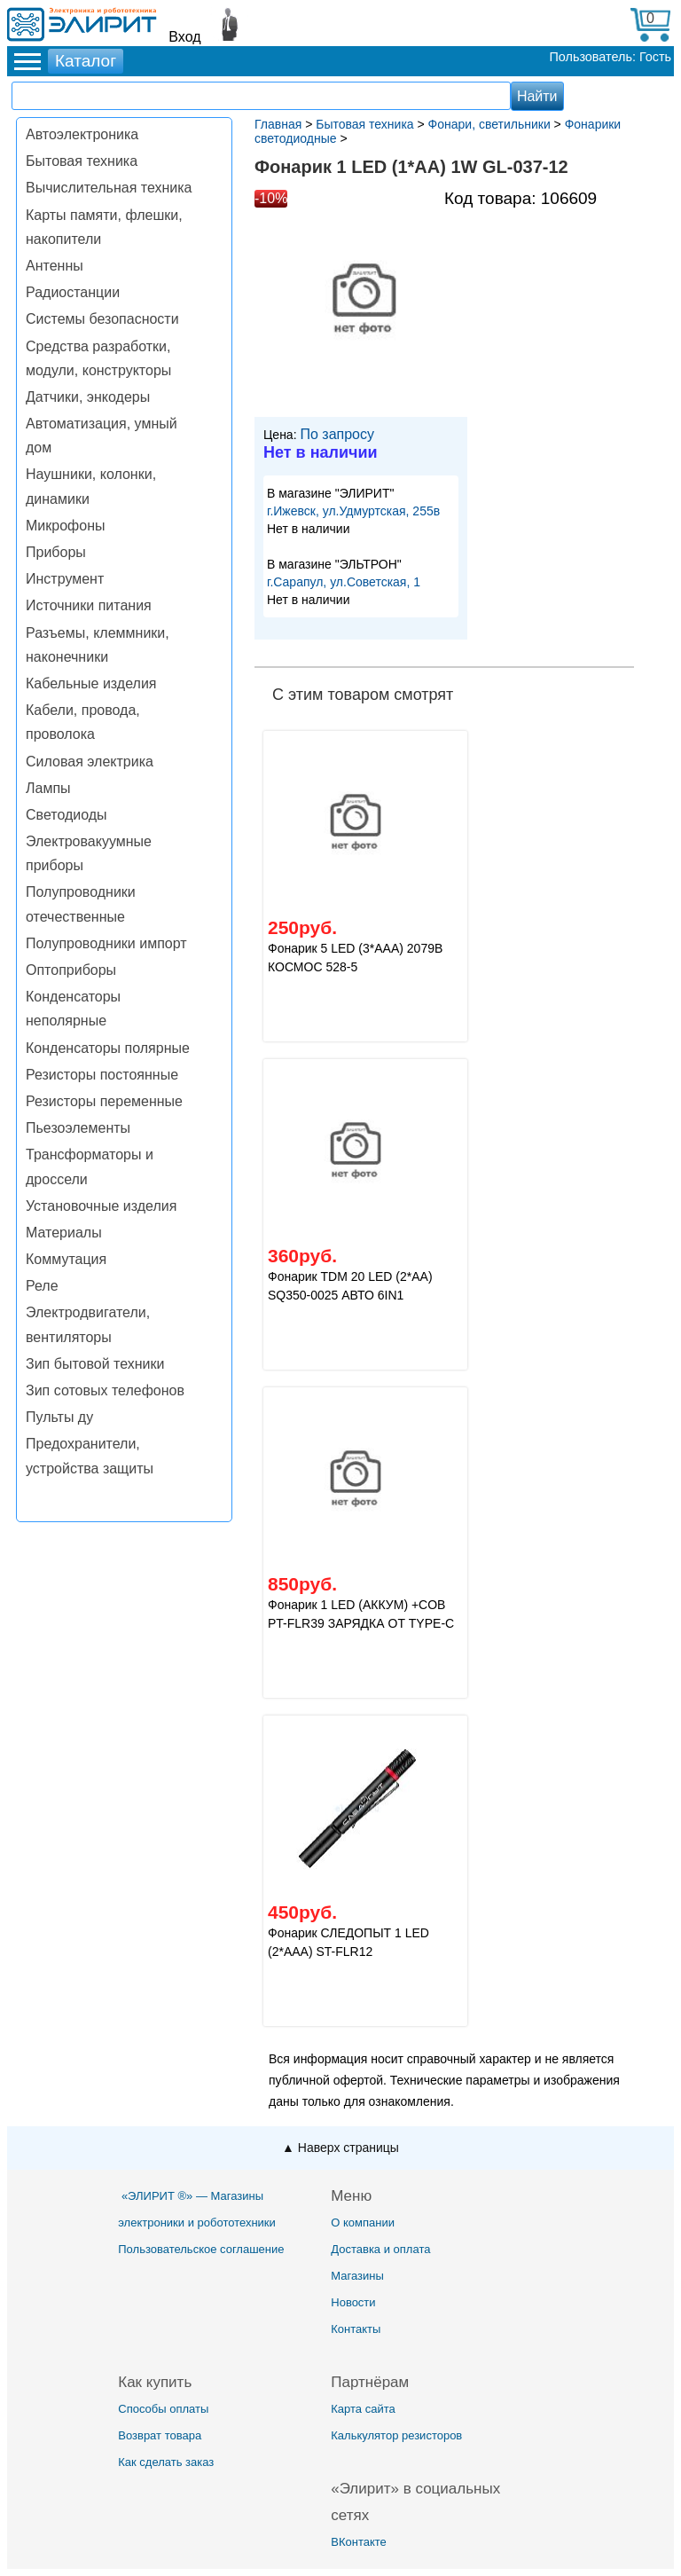 The width and height of the screenshot is (681, 2576). I want to click on Бытовая техника, so click(81, 161).